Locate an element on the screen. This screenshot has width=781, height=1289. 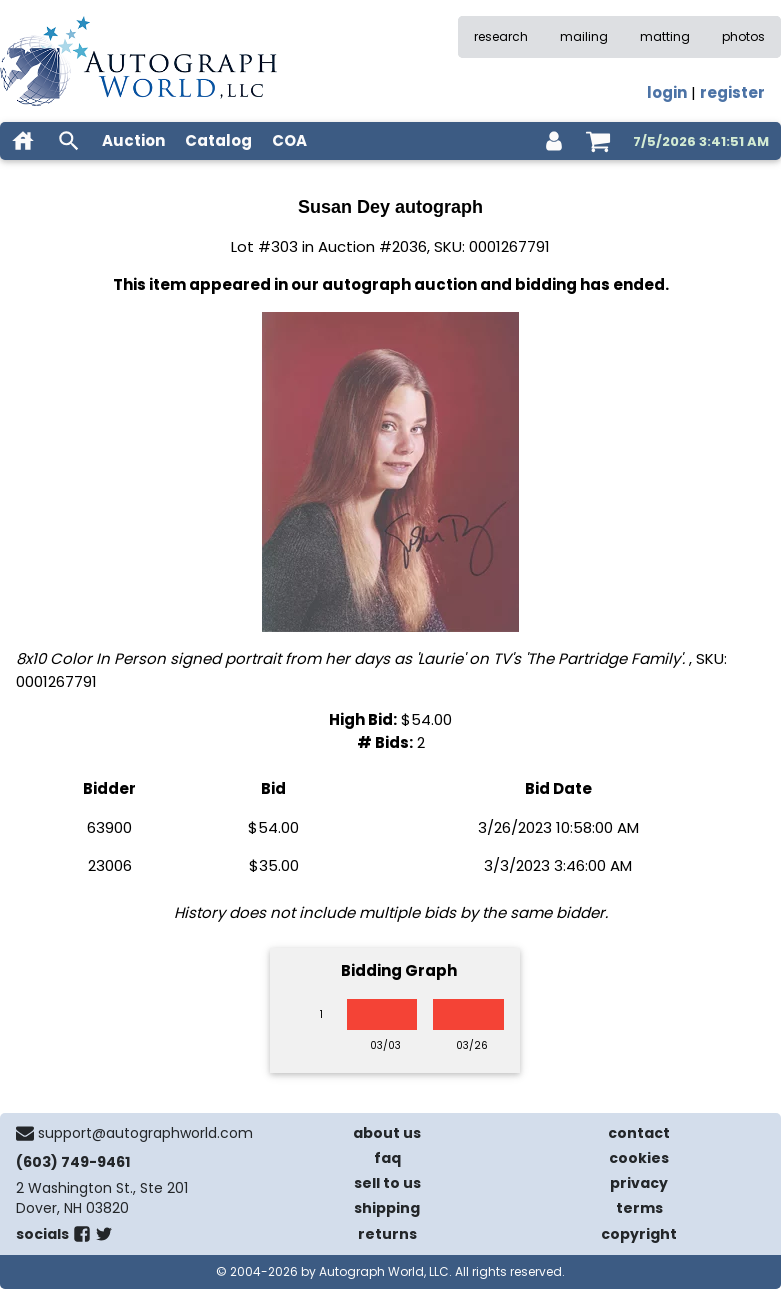
photos is located at coordinates (743, 36).